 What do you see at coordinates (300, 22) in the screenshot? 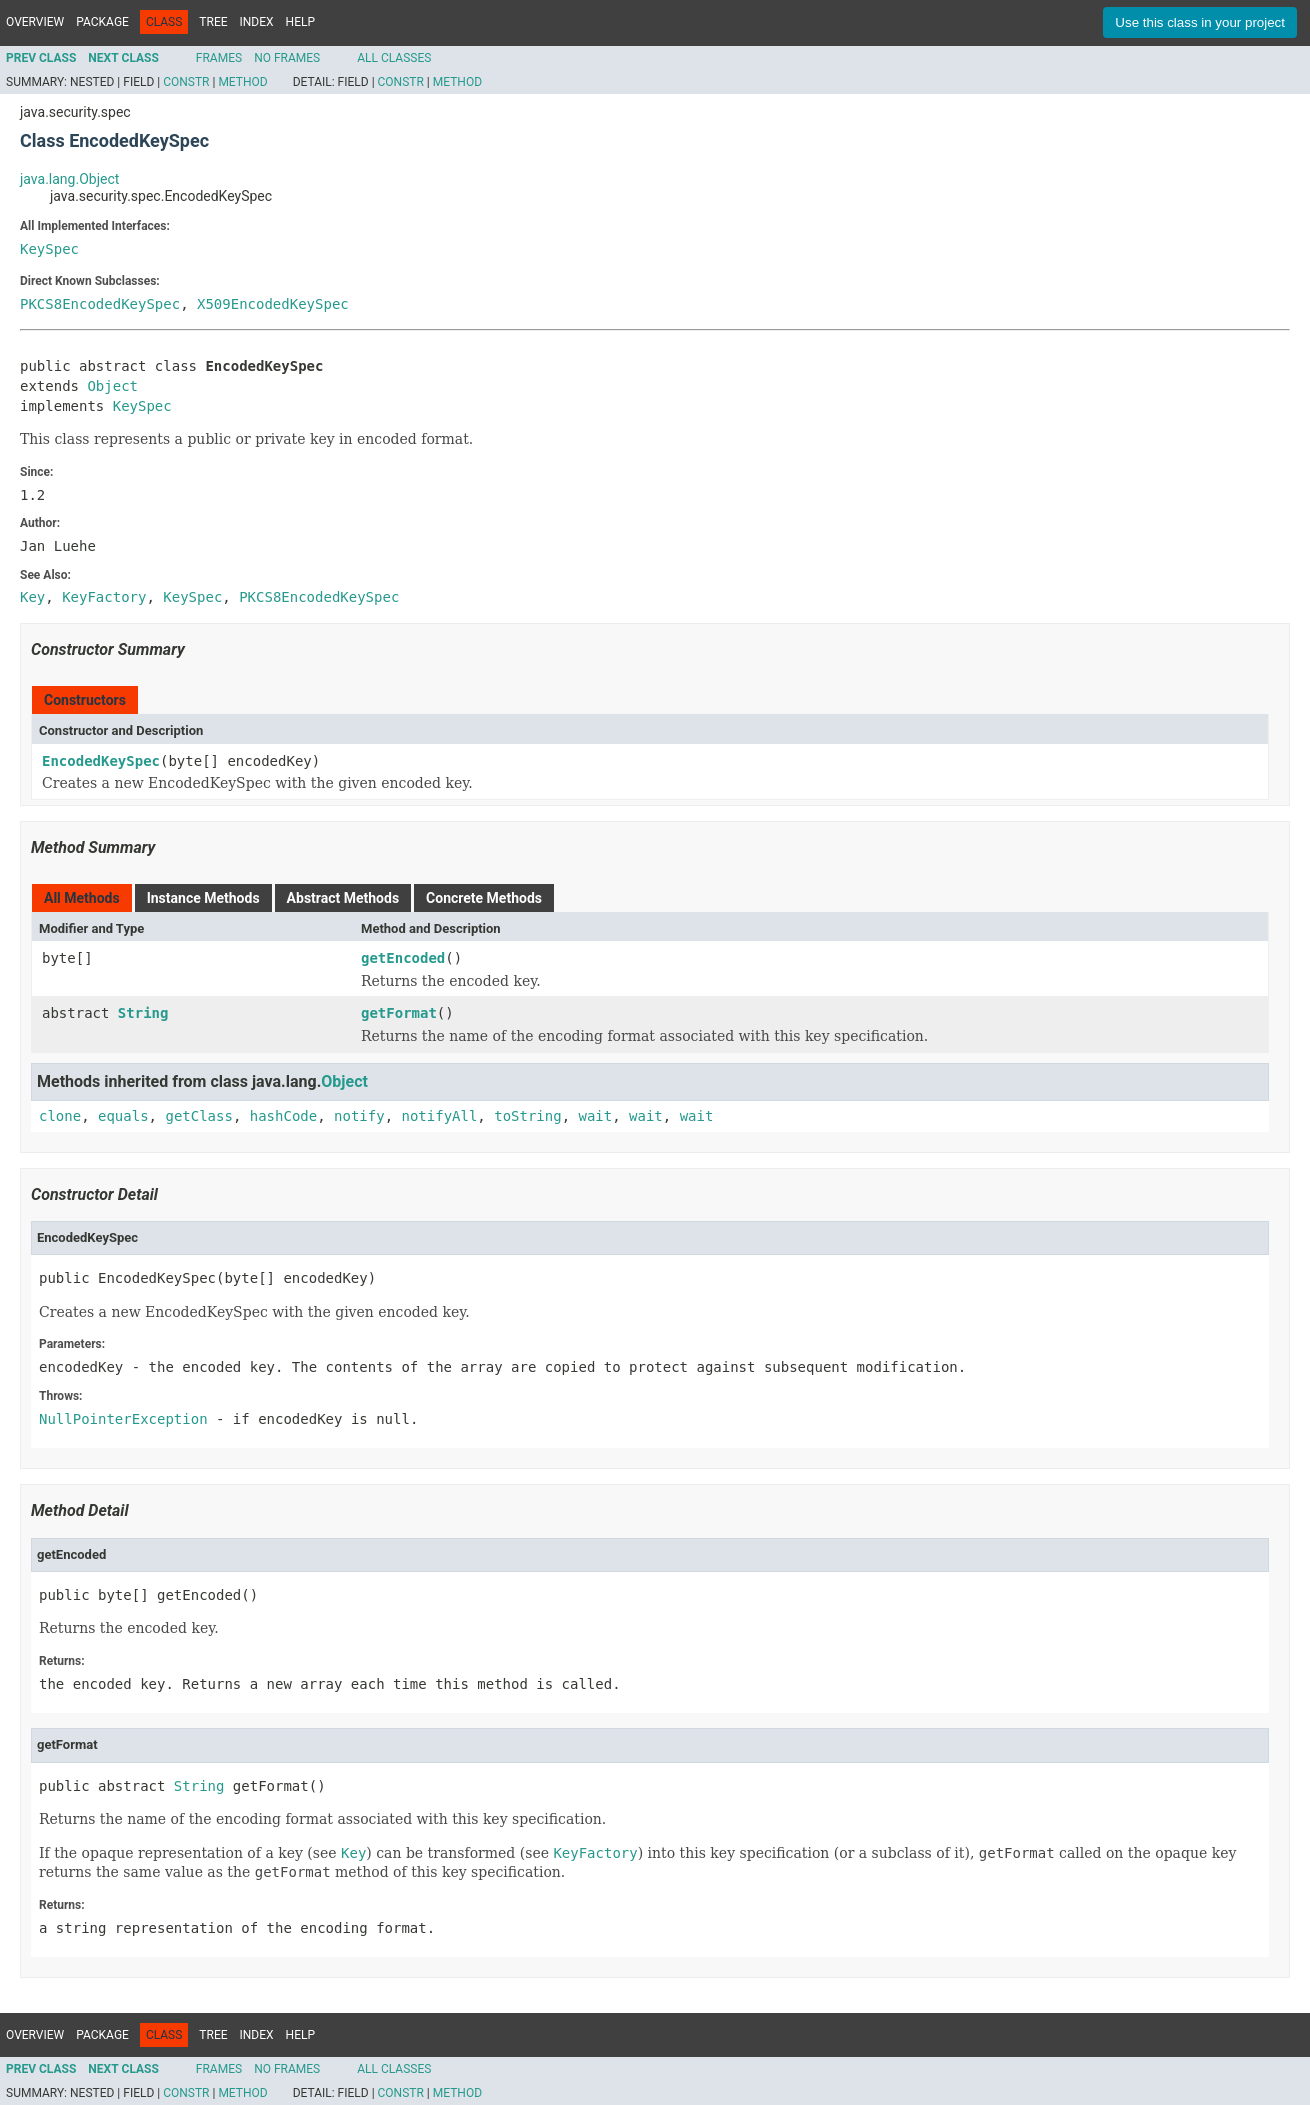
I see `Help` at bounding box center [300, 22].